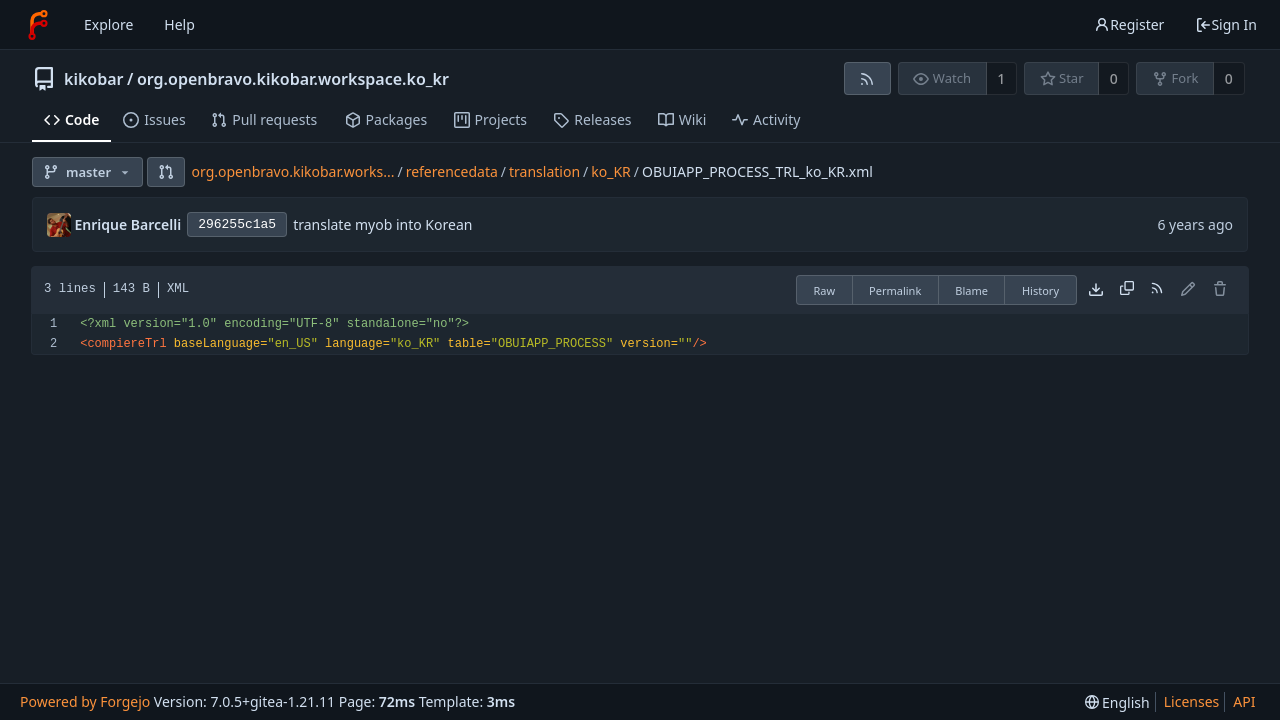  I want to click on Help, so click(179, 24).